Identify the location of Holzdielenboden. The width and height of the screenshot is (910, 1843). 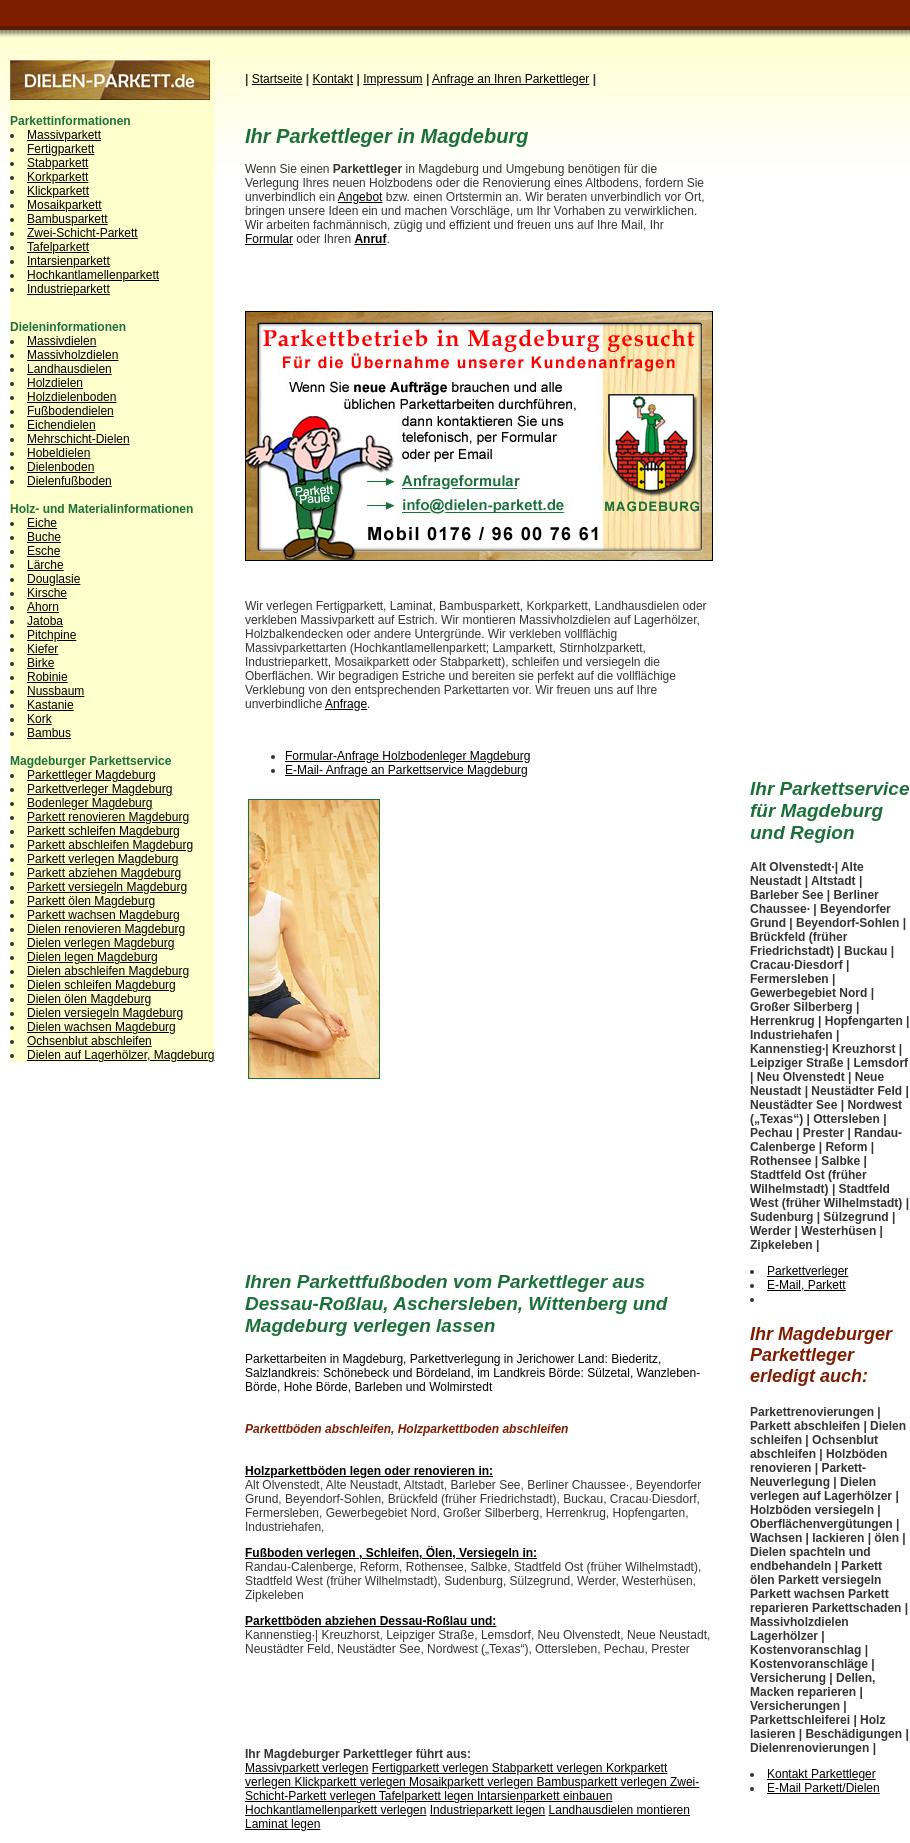
(71, 397).